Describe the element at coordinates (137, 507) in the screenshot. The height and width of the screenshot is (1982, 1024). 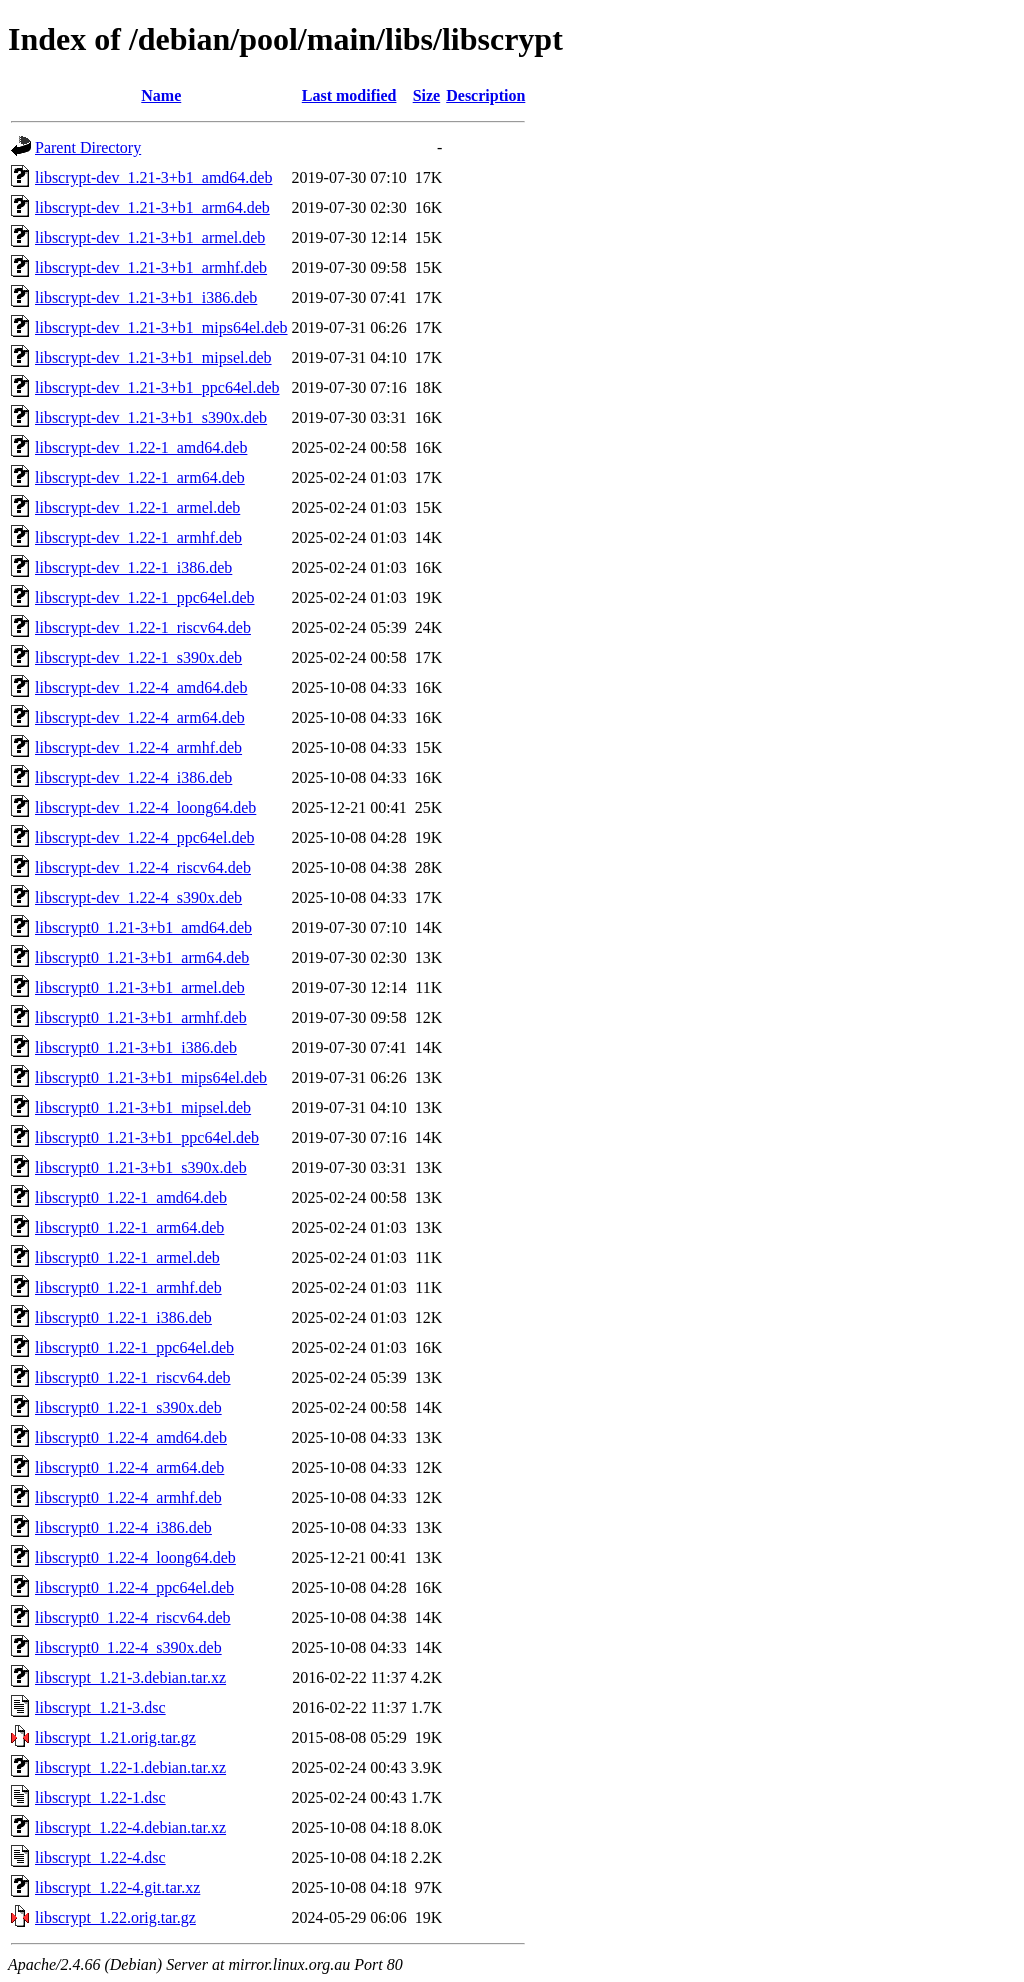
I see `libscrypt-dev_1.22-1_armel.deb` at that location.